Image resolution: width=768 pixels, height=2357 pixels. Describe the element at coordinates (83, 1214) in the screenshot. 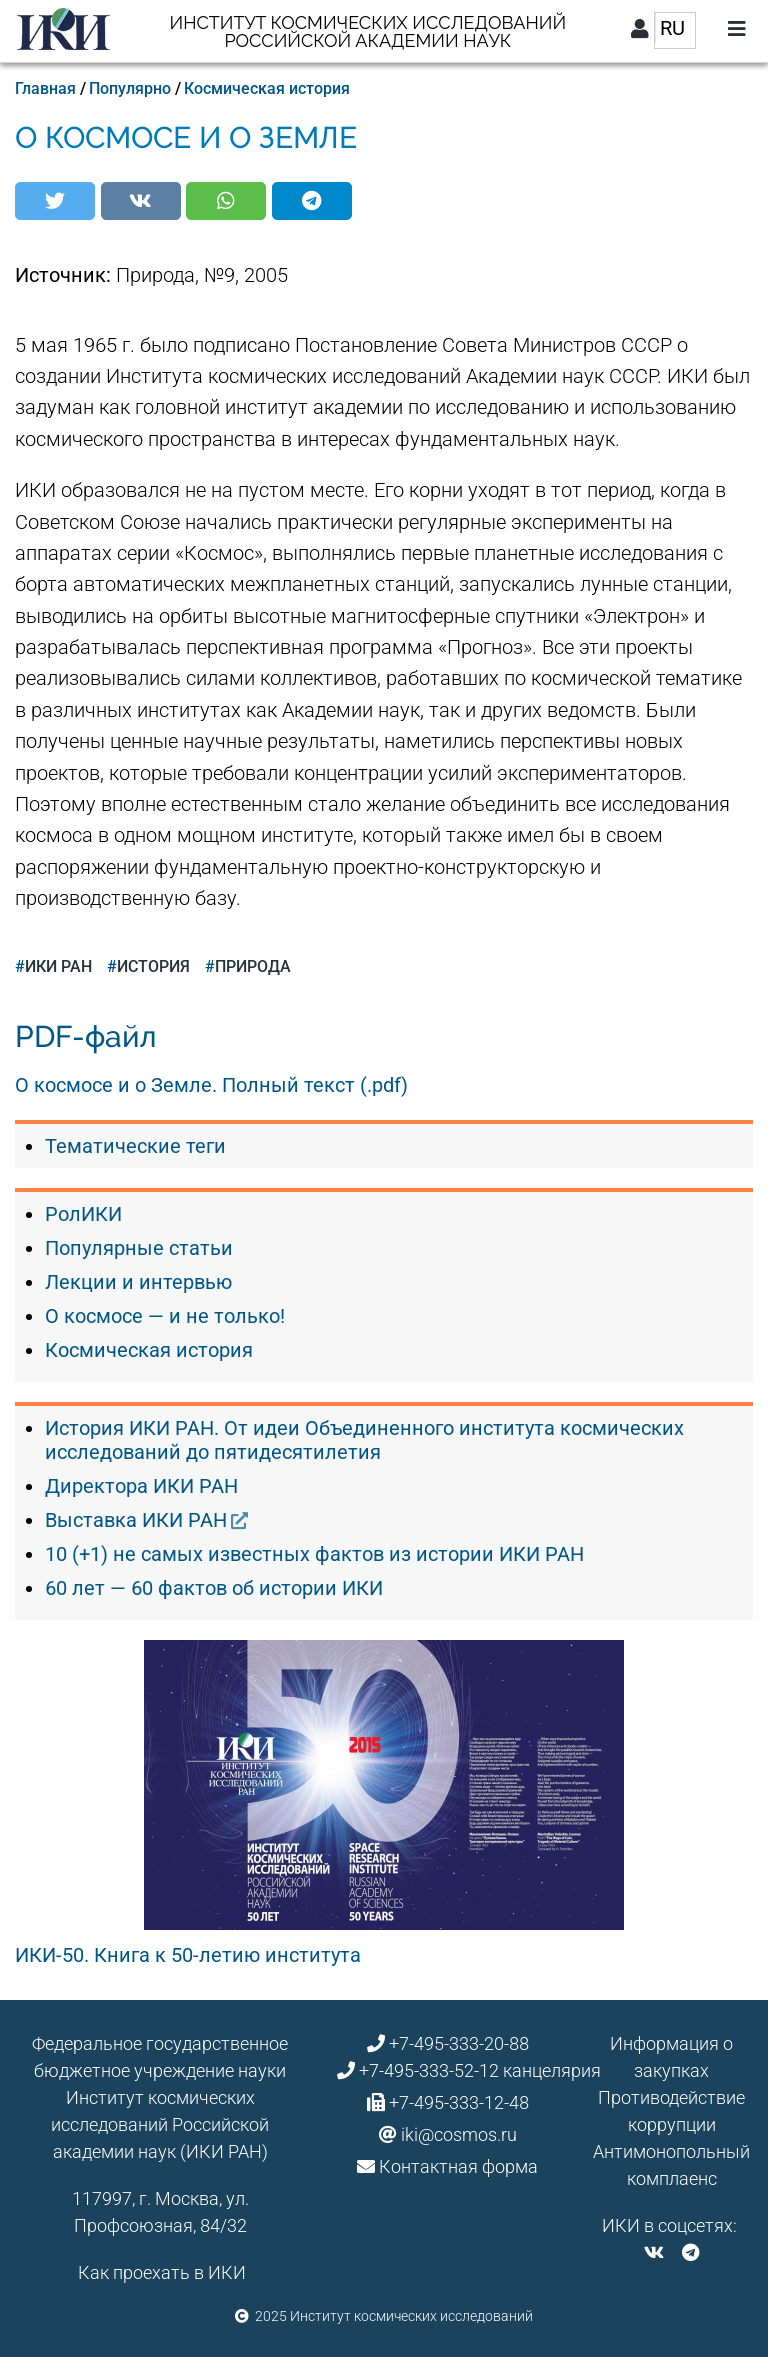

I see `РолИКИ` at that location.